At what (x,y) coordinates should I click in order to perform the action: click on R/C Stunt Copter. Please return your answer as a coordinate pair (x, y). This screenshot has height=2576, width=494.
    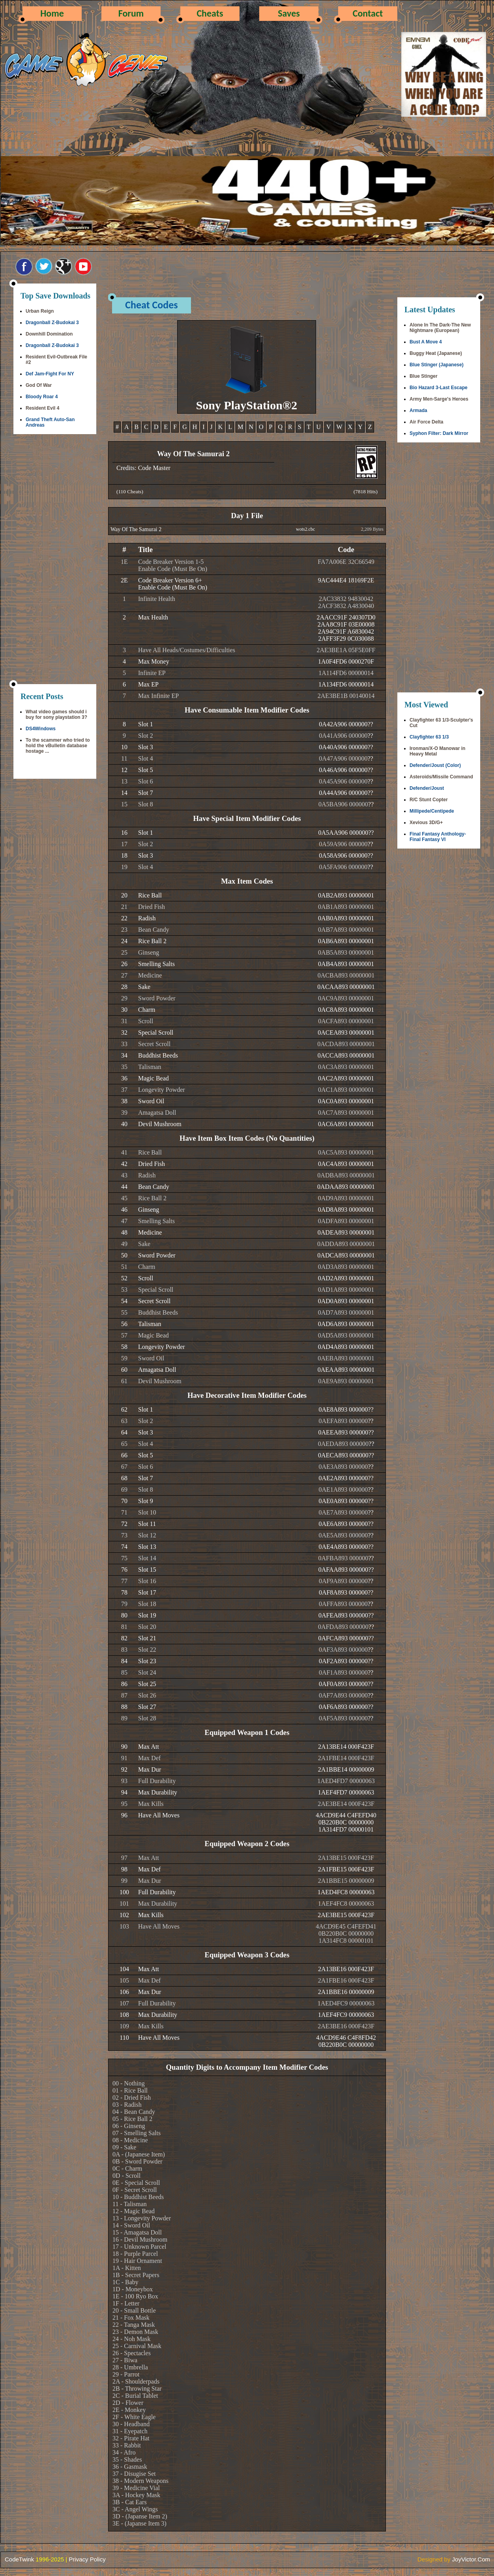
    Looking at the image, I should click on (429, 799).